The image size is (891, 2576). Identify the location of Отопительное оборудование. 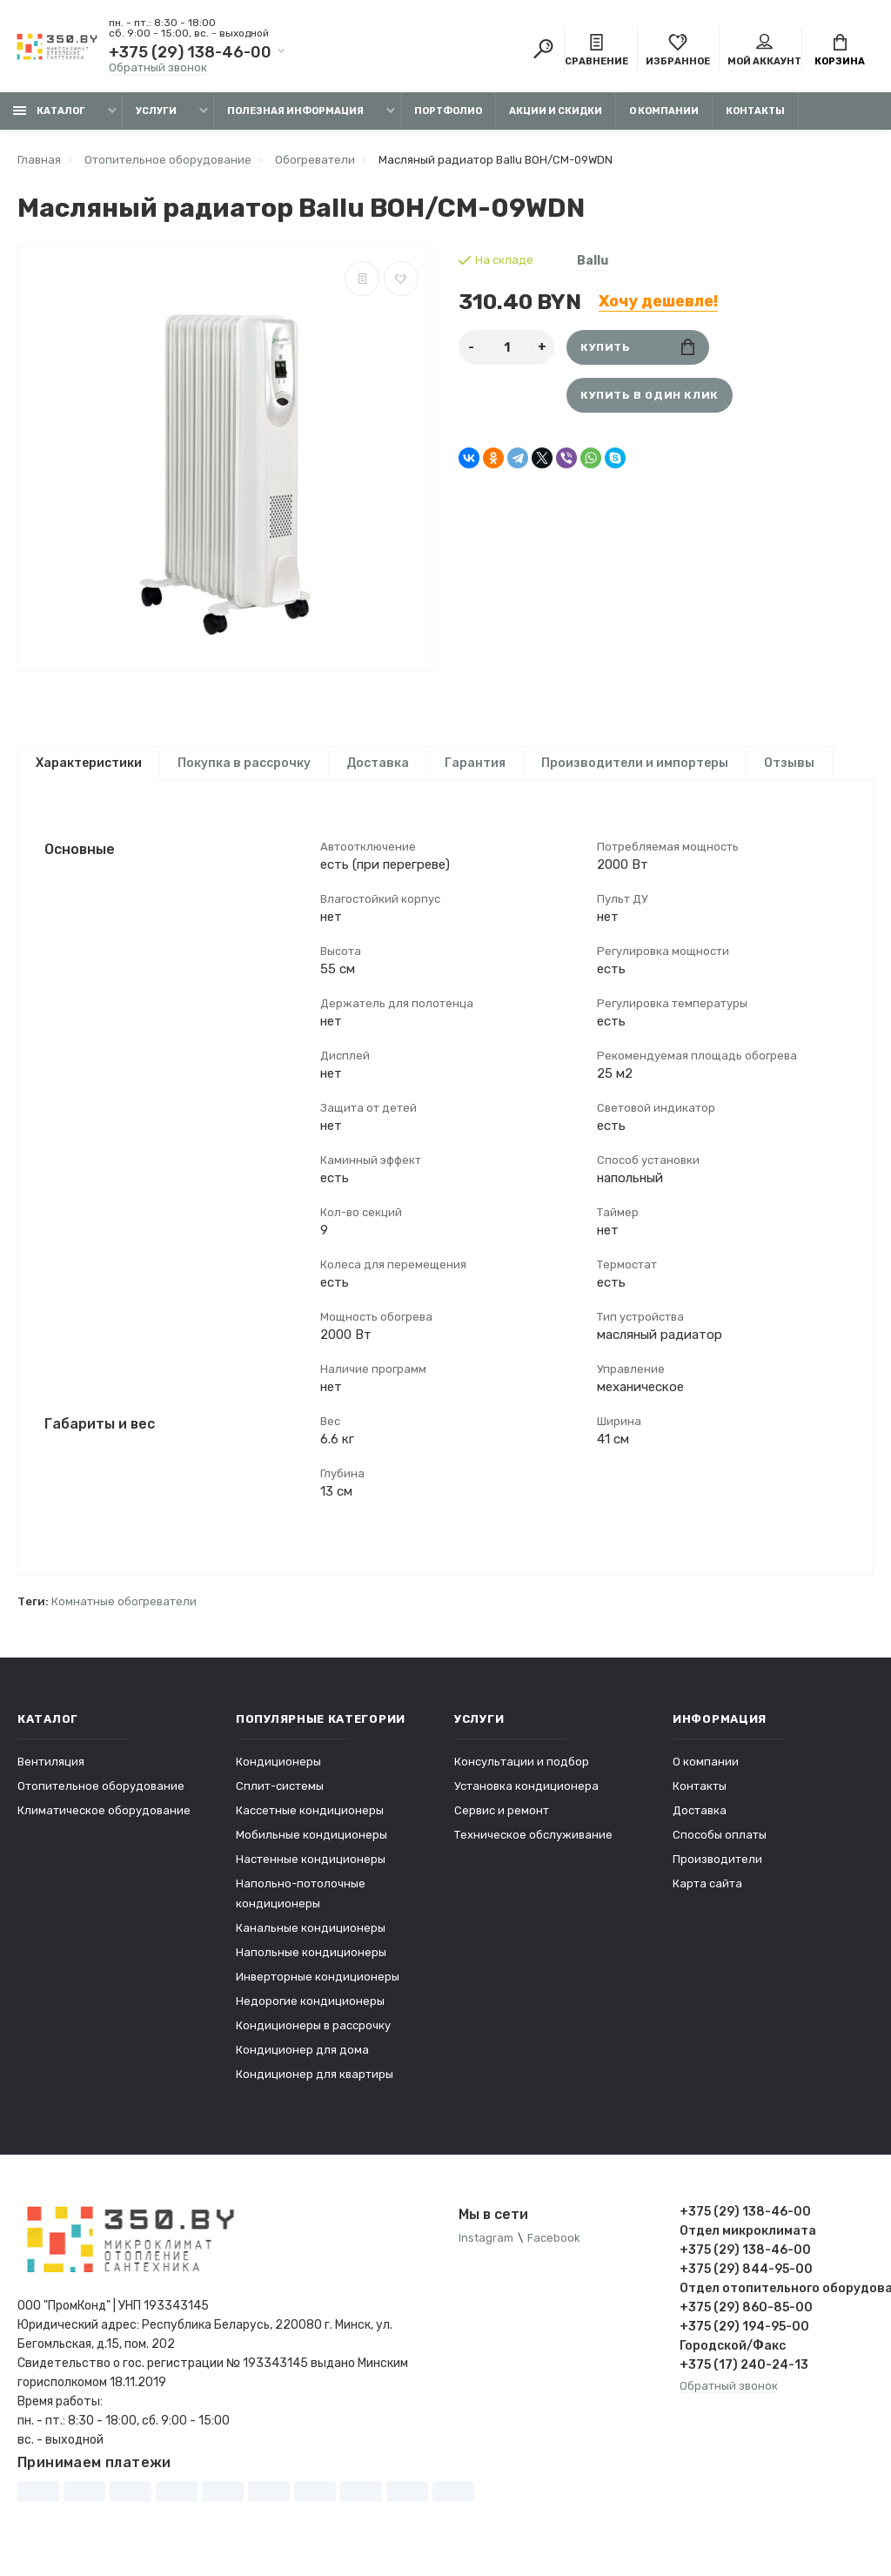
(100, 1792).